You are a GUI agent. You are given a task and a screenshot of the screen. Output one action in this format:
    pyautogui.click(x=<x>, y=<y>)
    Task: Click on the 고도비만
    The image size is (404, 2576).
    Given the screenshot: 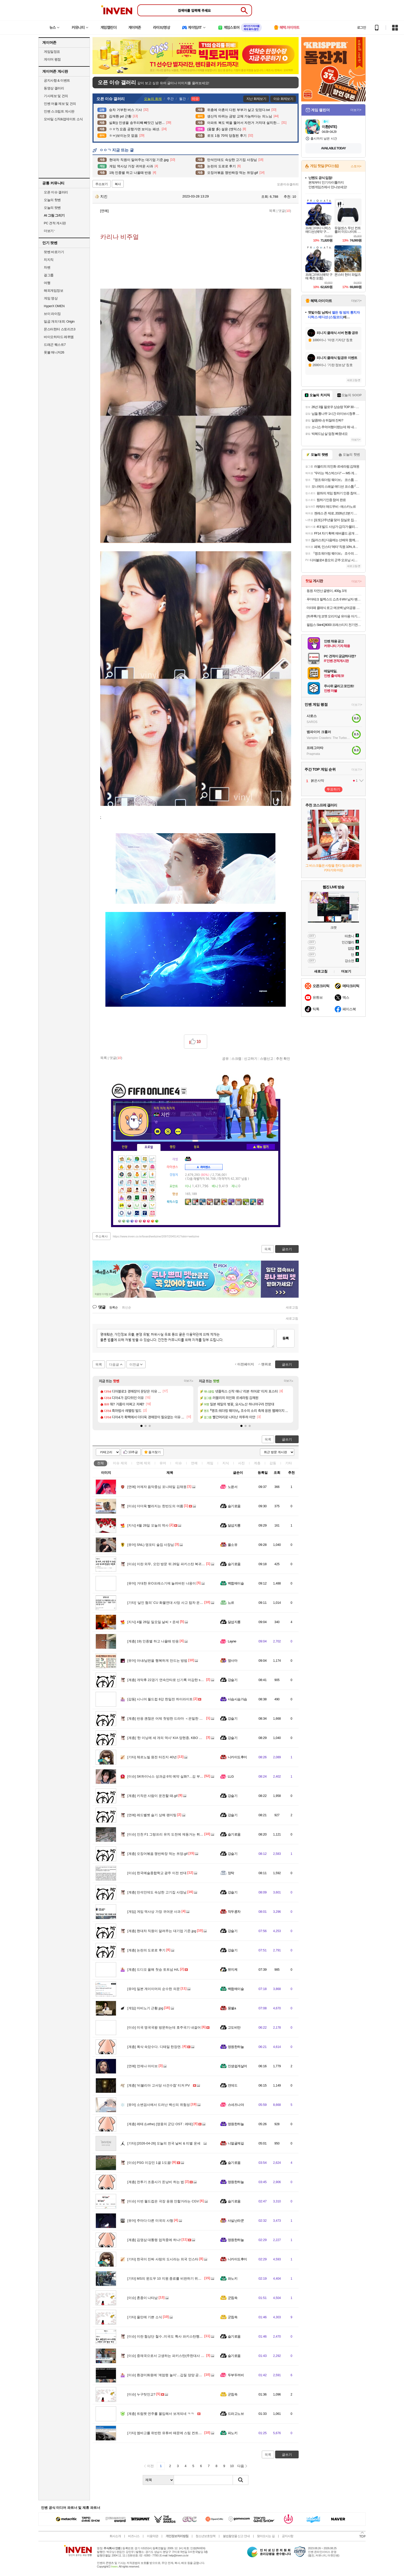 What is the action you would take?
    pyautogui.click(x=234, y=2027)
    